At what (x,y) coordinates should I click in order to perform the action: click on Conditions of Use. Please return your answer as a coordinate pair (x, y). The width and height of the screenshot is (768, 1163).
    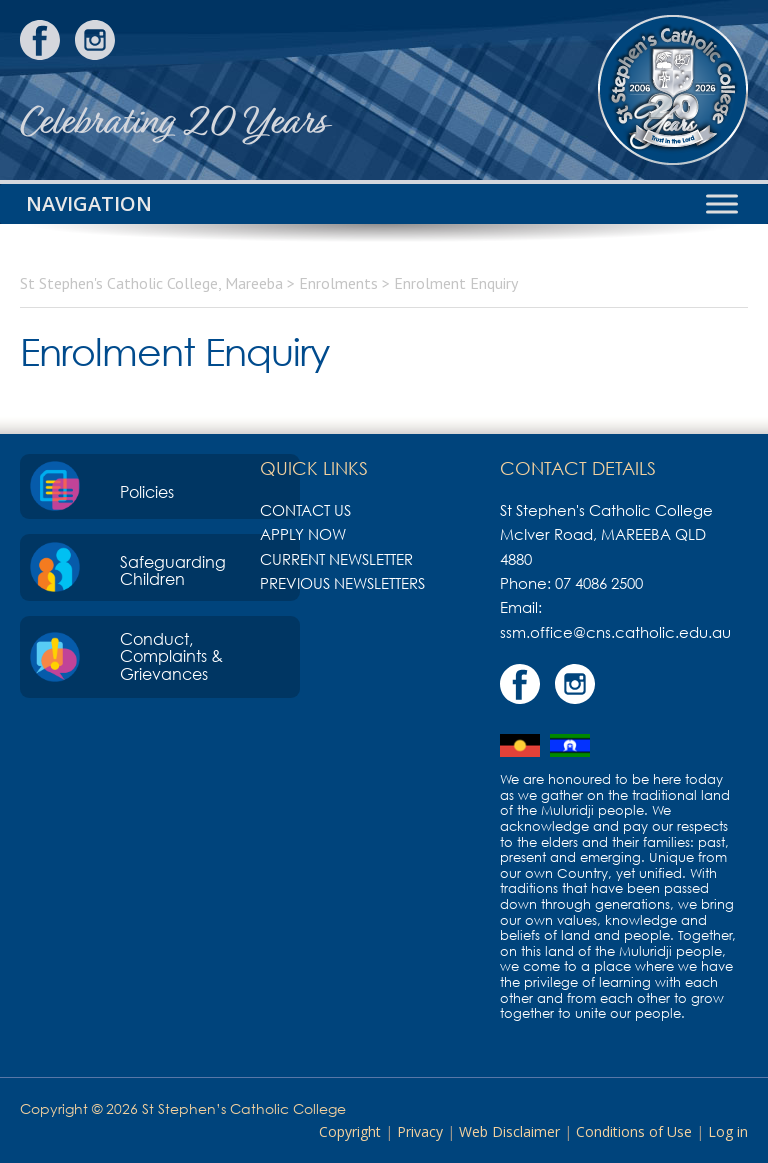
    Looking at the image, I should click on (634, 1131).